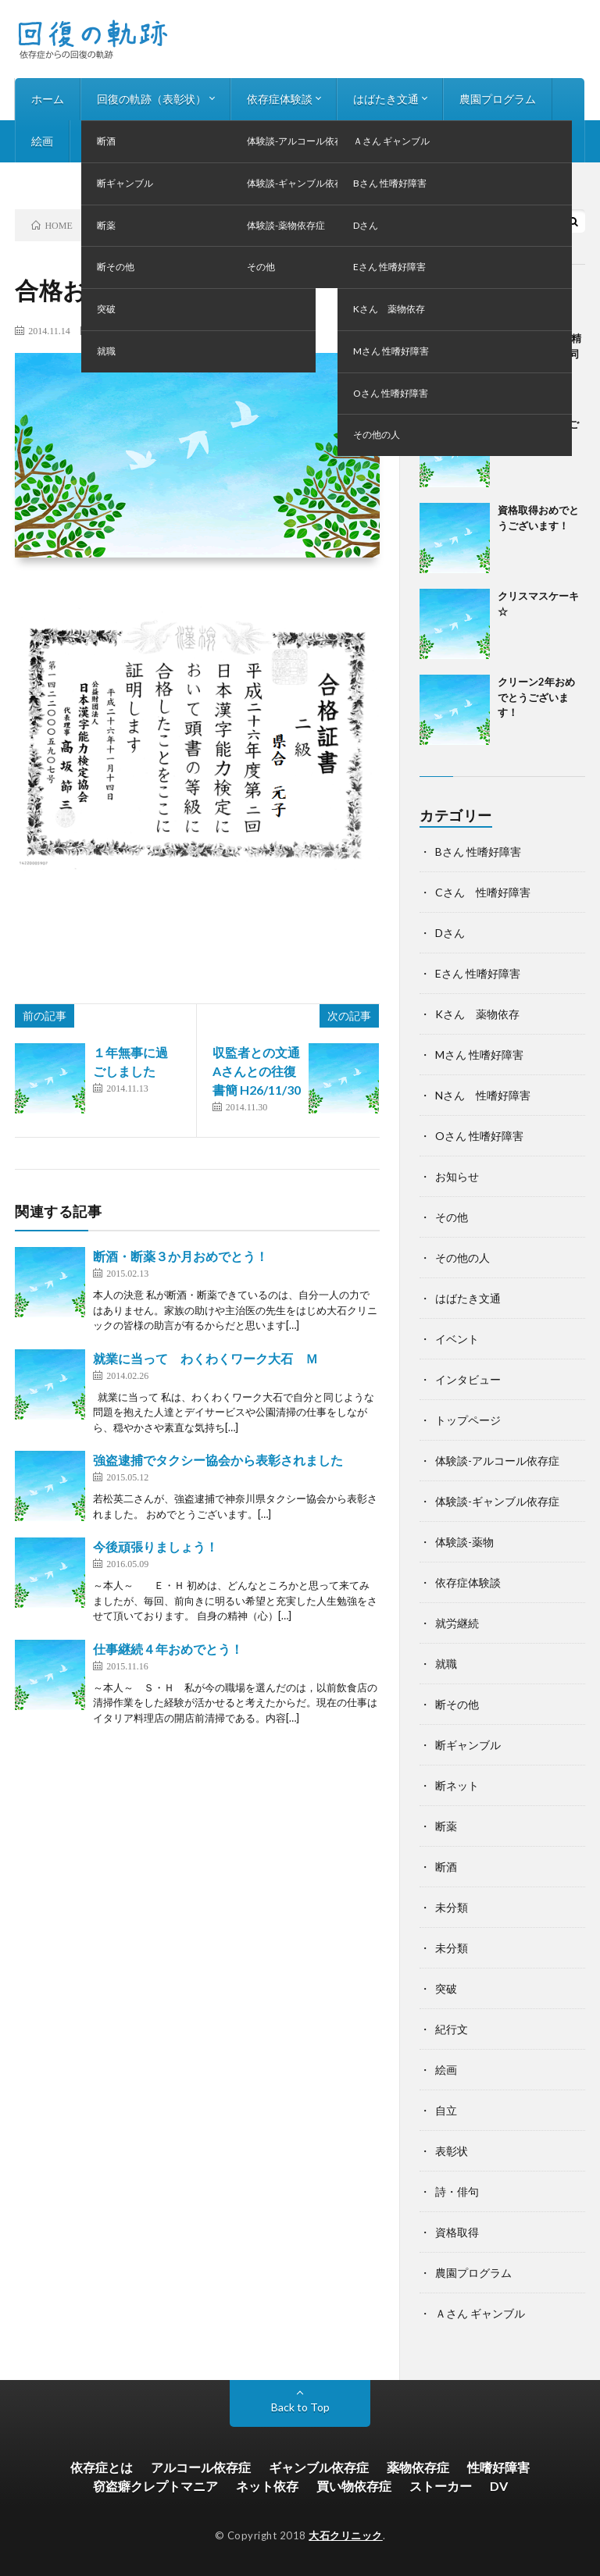 The width and height of the screenshot is (600, 2576). I want to click on 絵画, so click(42, 141).